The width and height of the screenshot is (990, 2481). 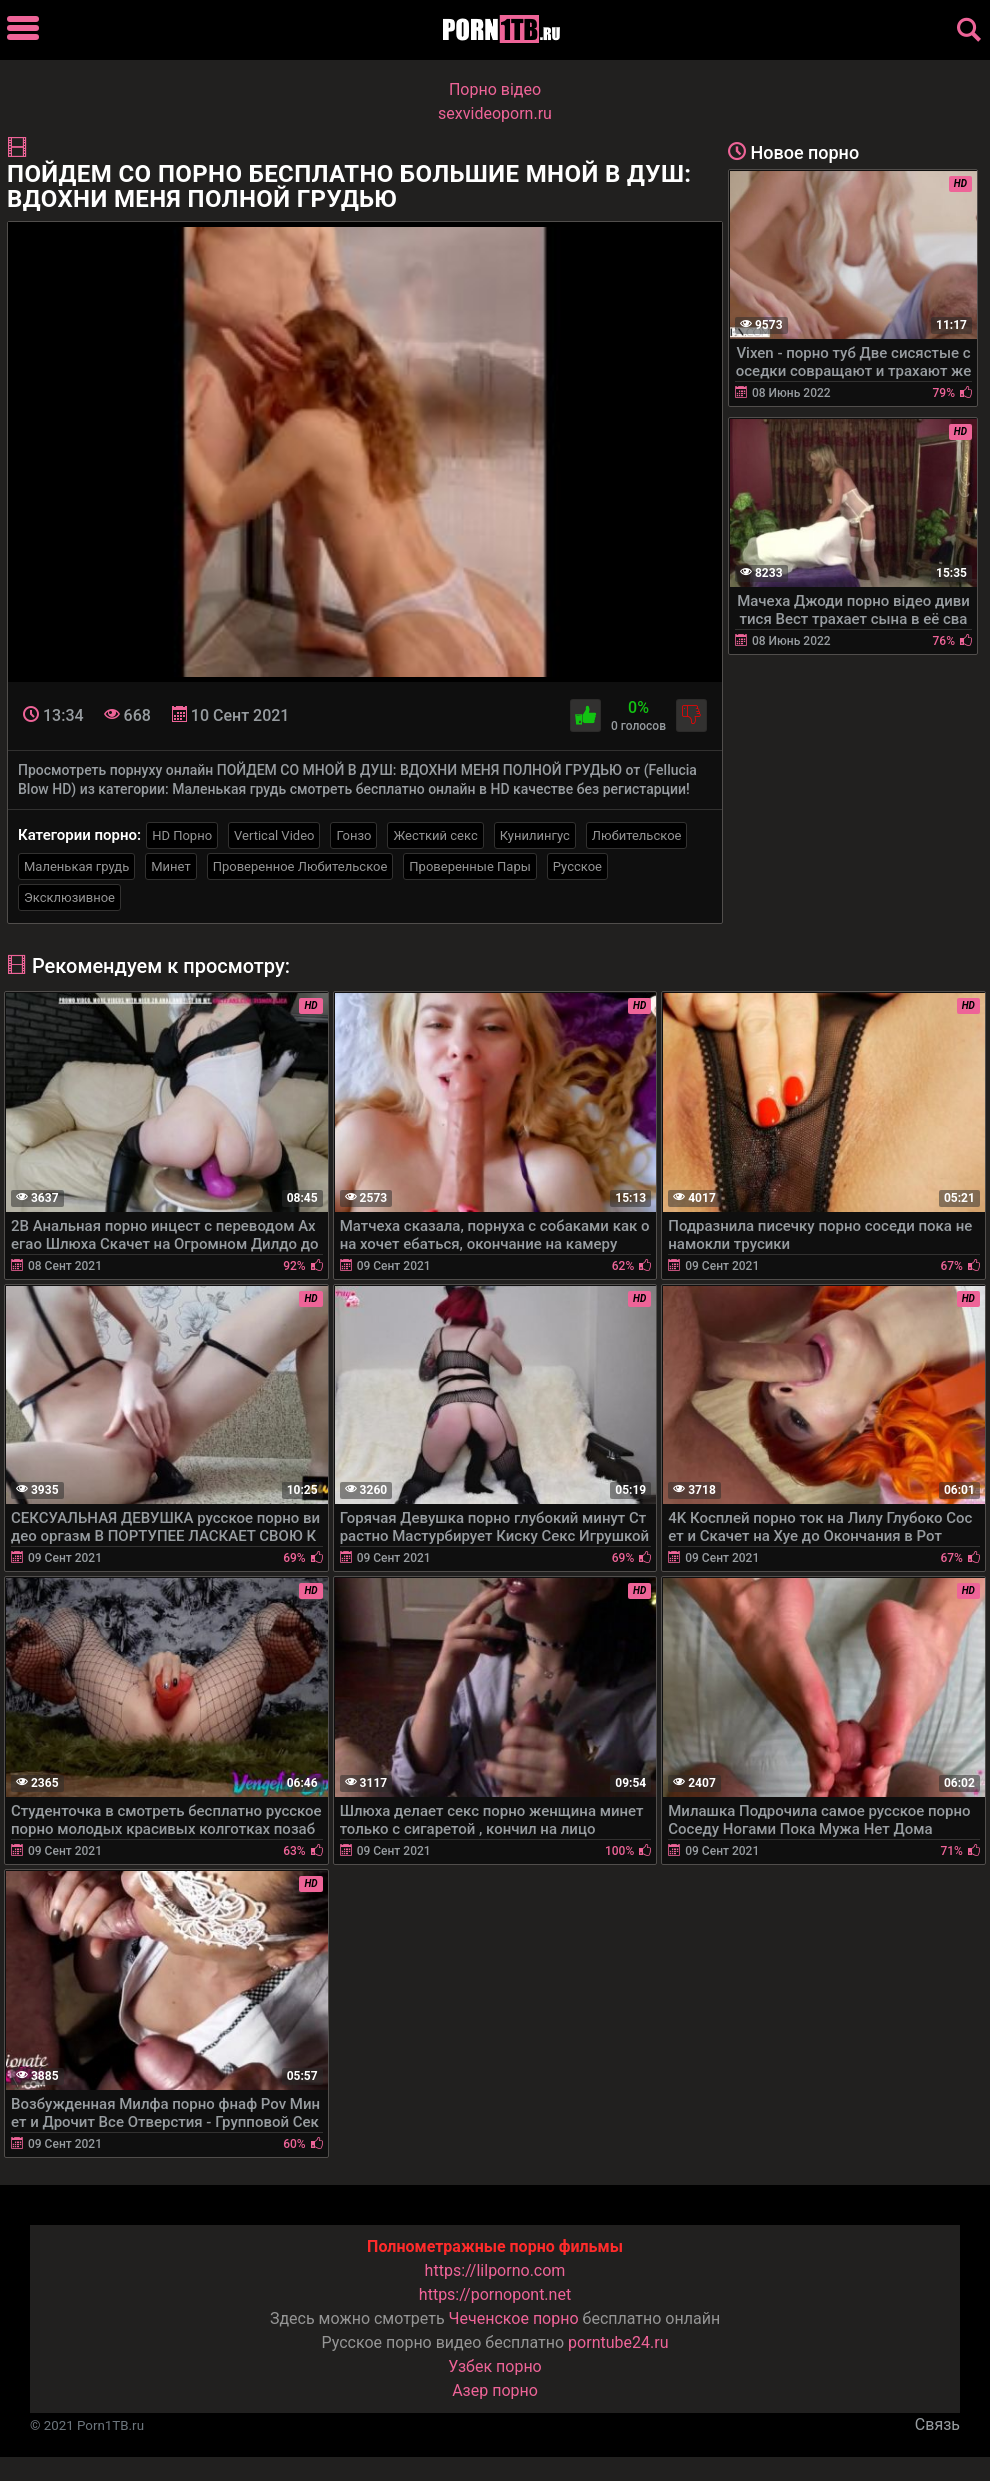 What do you see at coordinates (495, 89) in the screenshot?
I see `Порно вiдео` at bounding box center [495, 89].